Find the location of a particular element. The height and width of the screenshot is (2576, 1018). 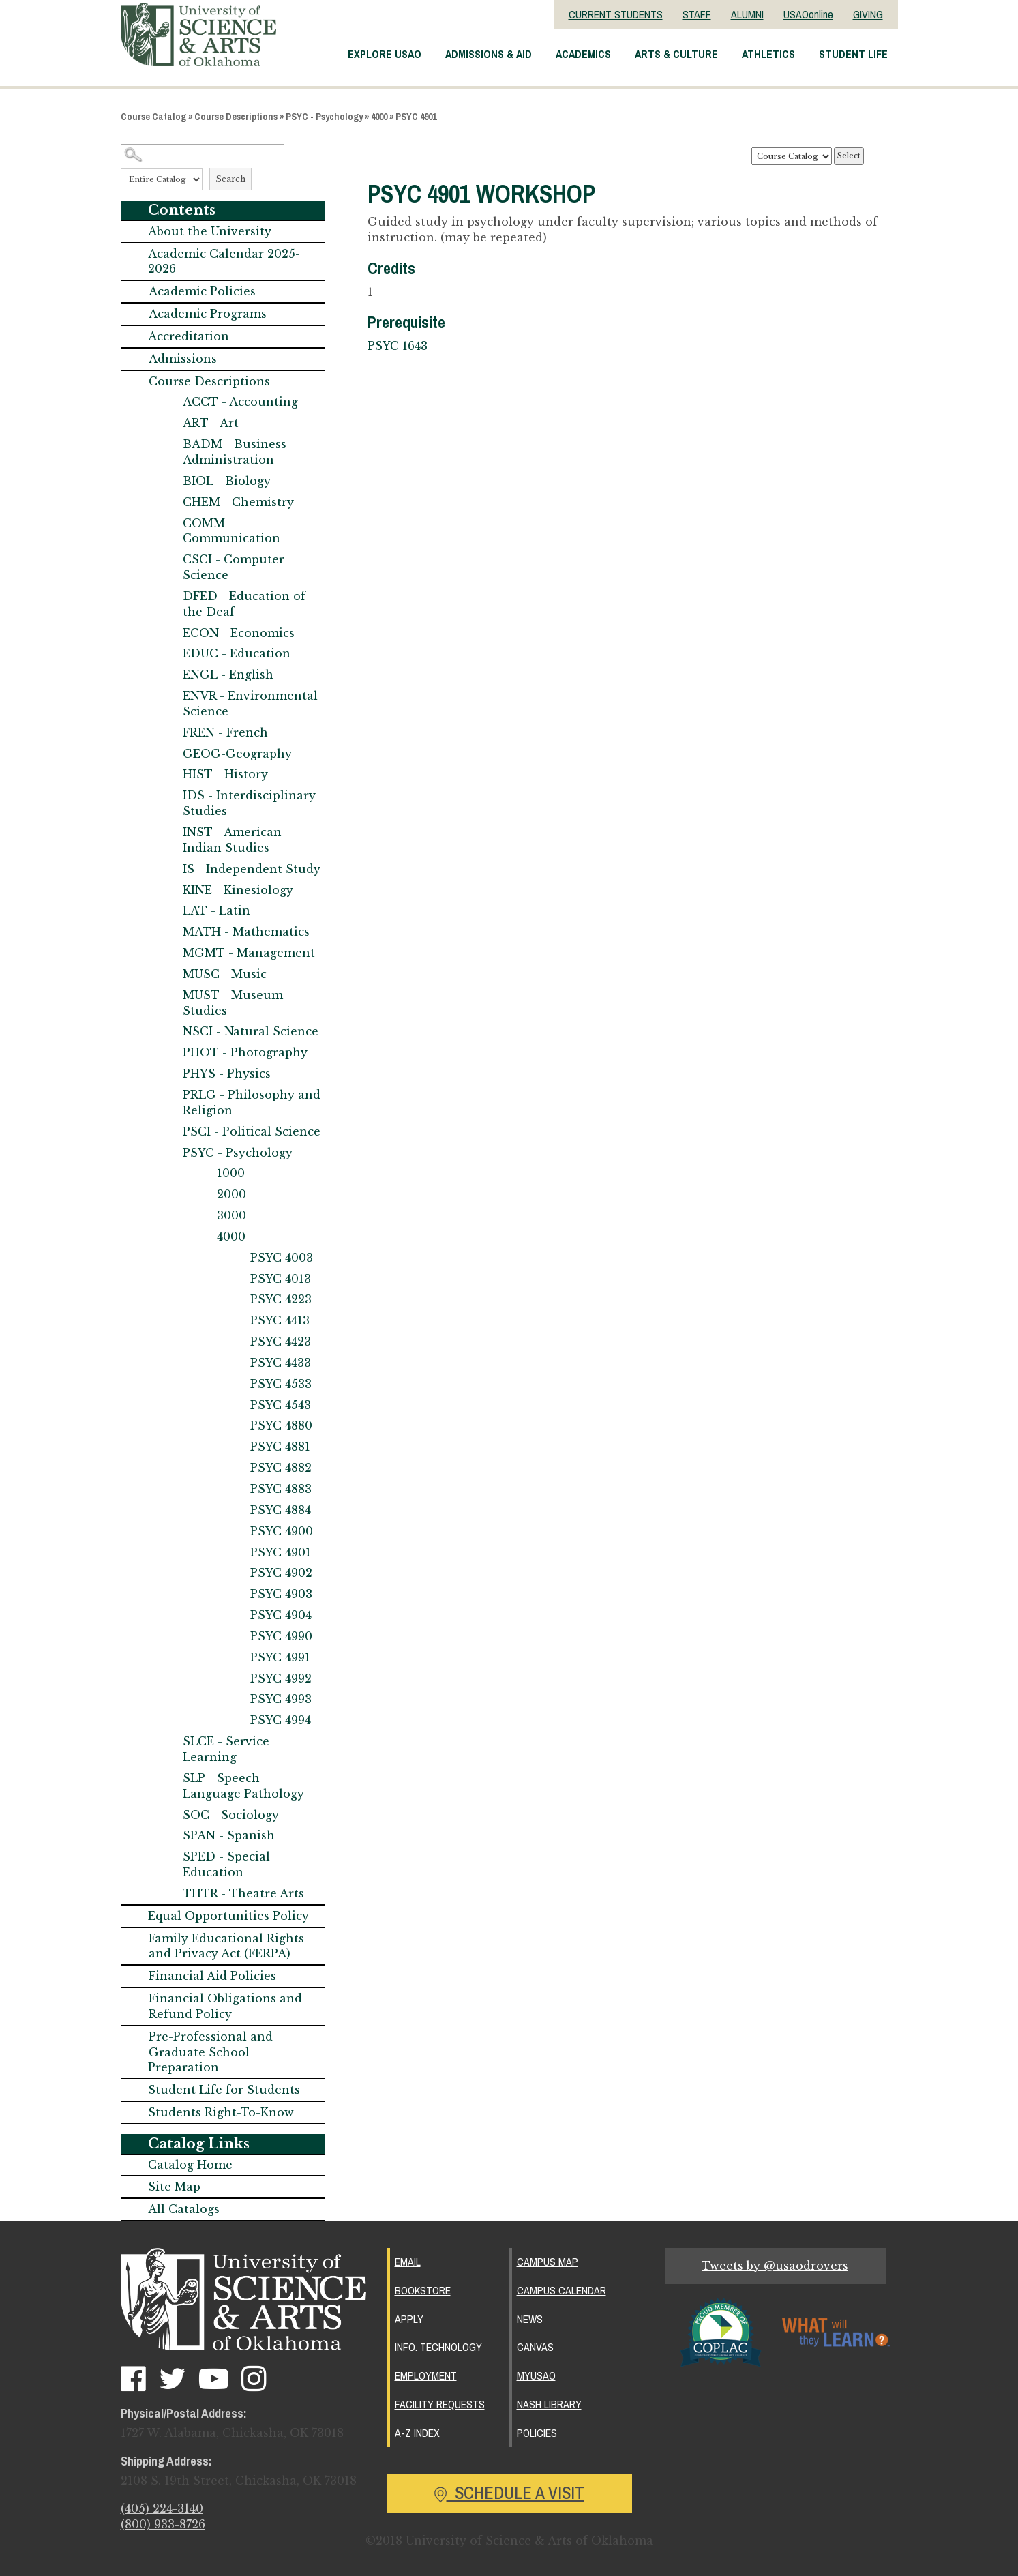

IS - Independent Study is located at coordinates (251, 869).